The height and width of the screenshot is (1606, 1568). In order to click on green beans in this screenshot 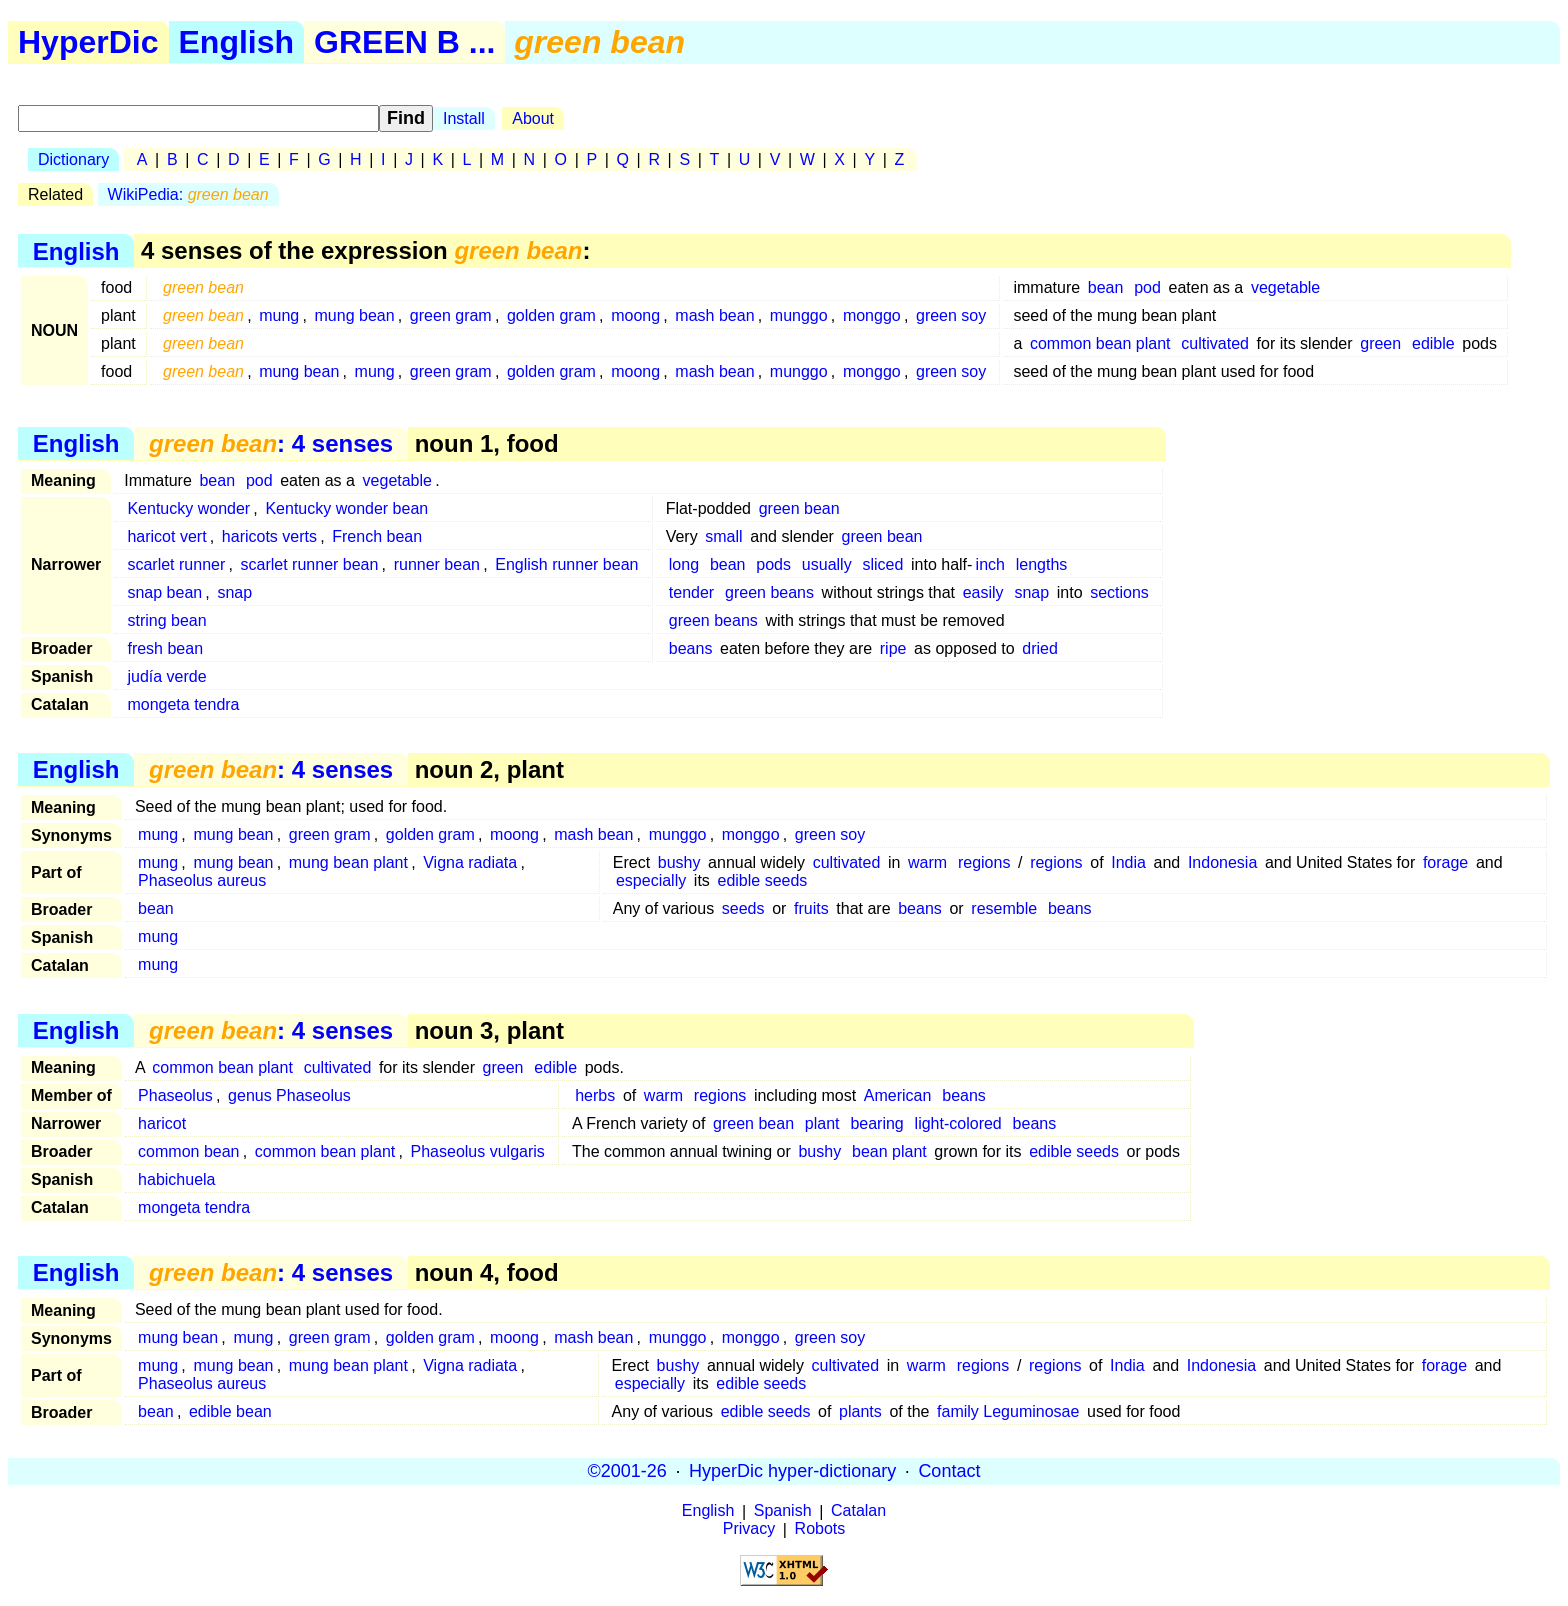, I will do `click(769, 592)`.